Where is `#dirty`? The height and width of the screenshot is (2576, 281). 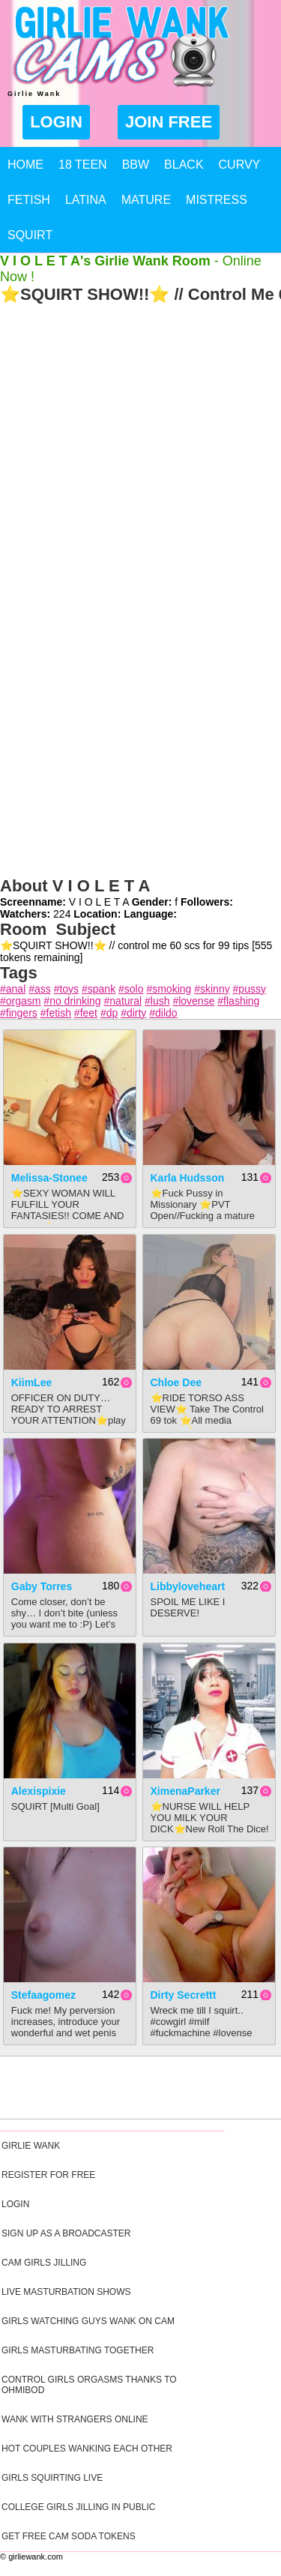
#dirty is located at coordinates (133, 1013).